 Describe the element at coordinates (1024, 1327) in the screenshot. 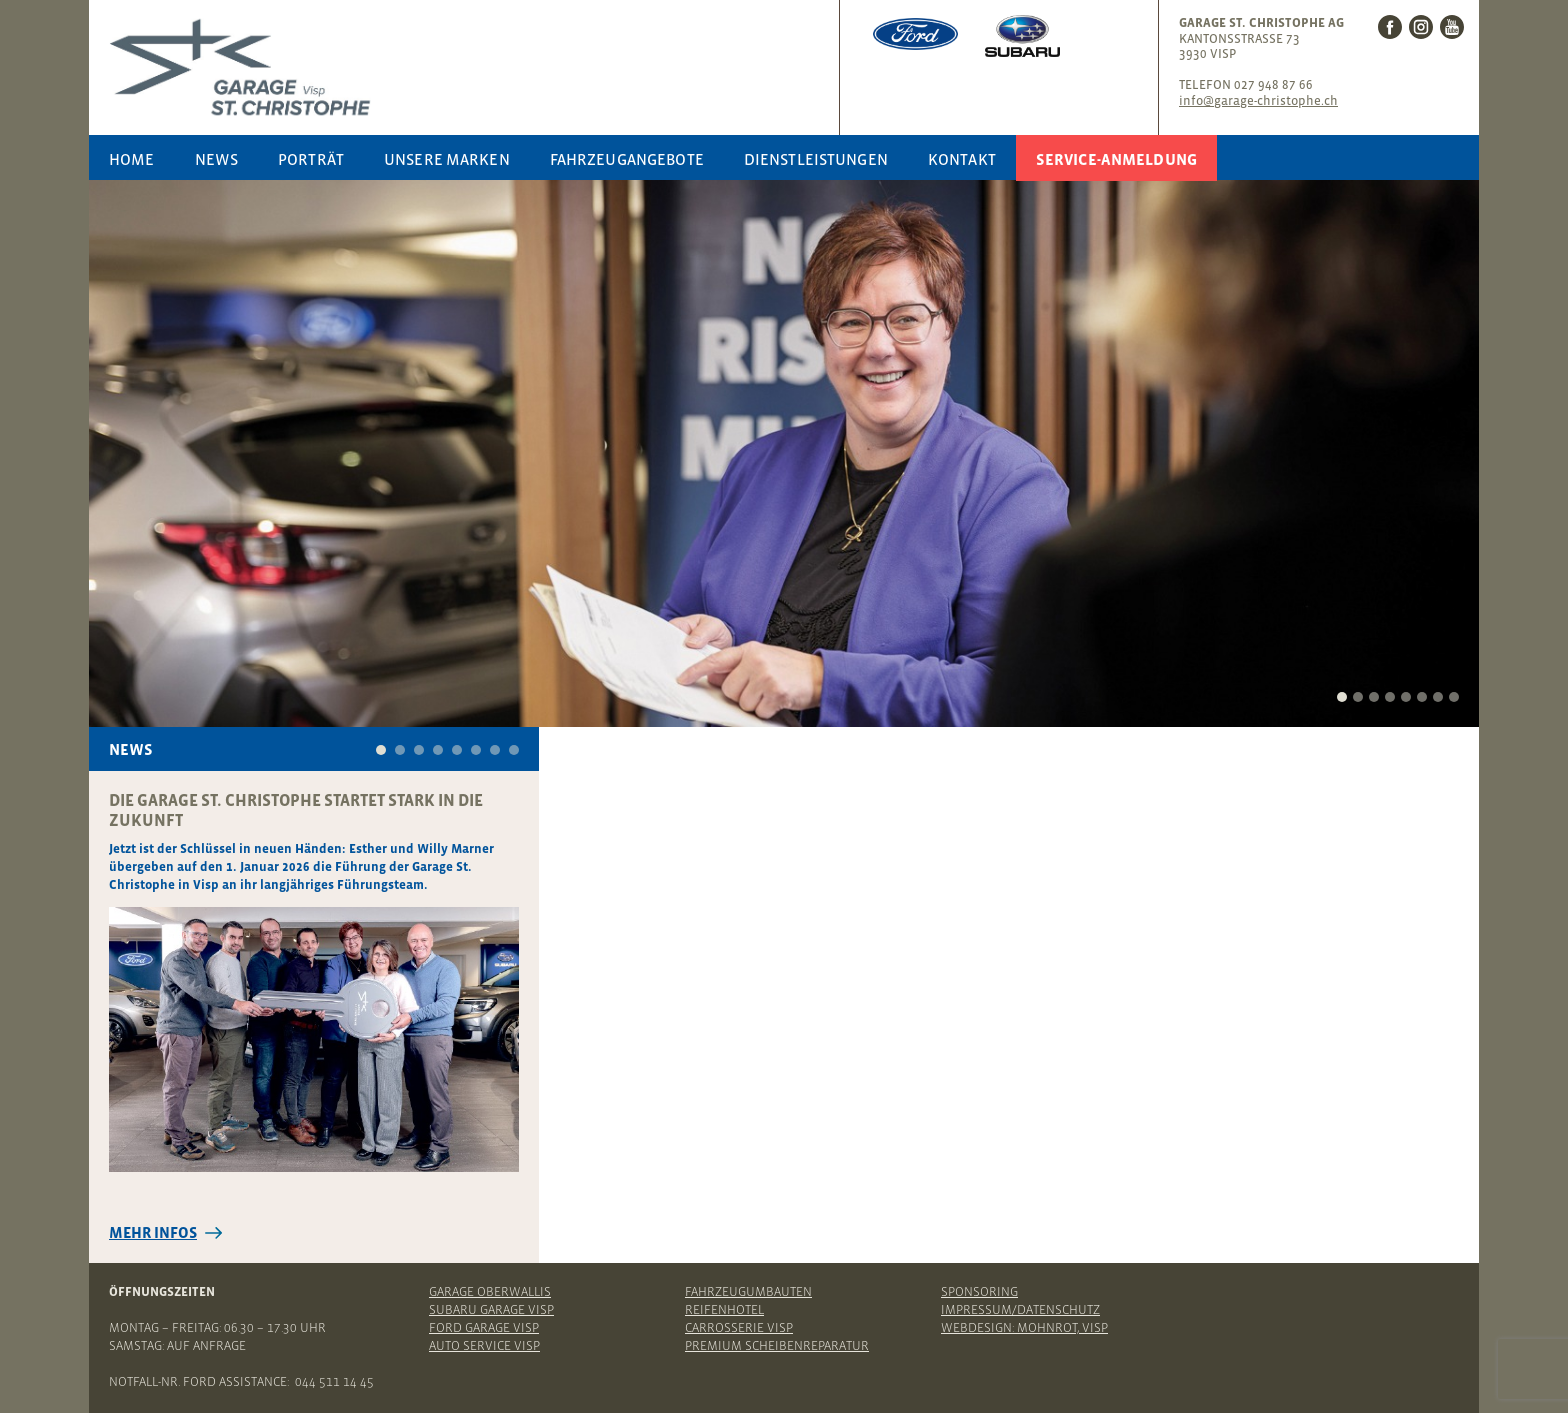

I see `Webdesign: Mohnrot, Visp` at that location.